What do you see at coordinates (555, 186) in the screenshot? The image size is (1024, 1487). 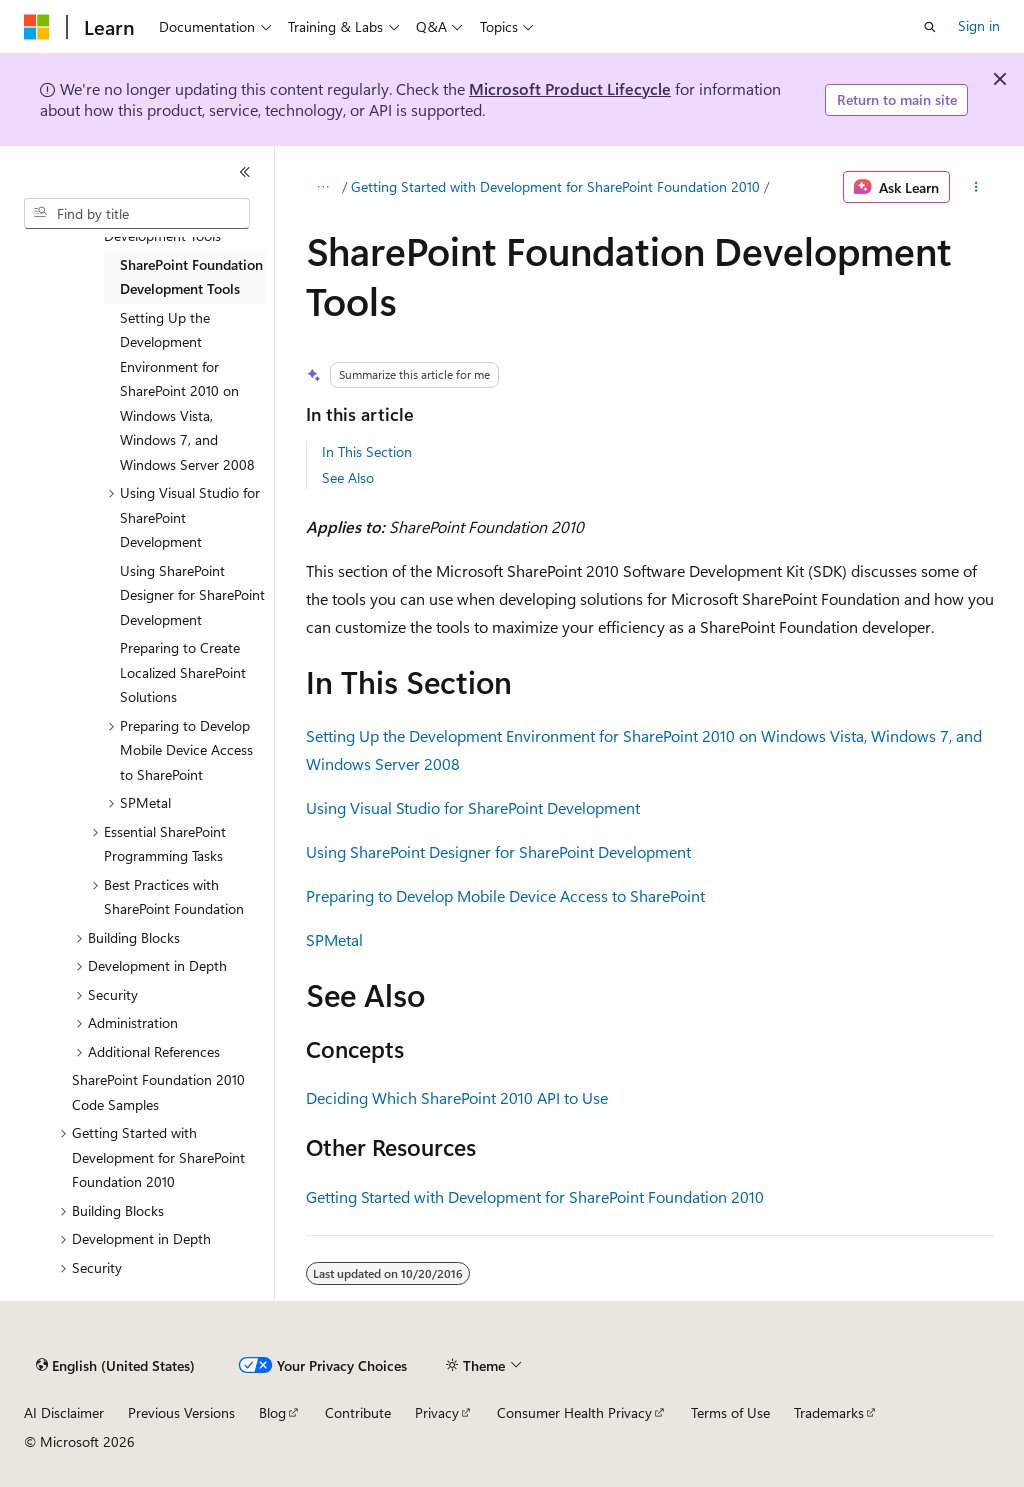 I see `Getting Started with Development for SharePoint Foundation 2010` at bounding box center [555, 186].